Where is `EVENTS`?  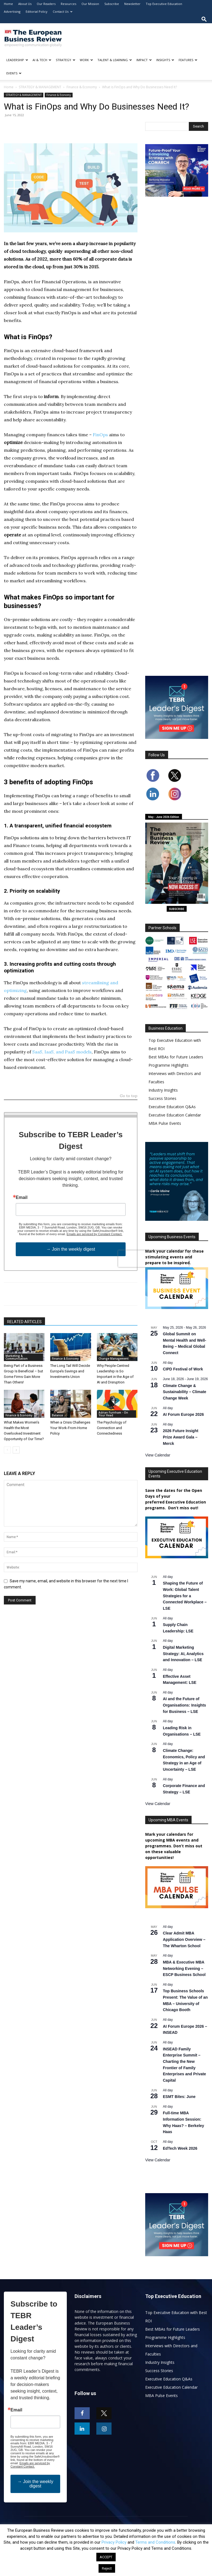
EVENTS is located at coordinates (14, 73).